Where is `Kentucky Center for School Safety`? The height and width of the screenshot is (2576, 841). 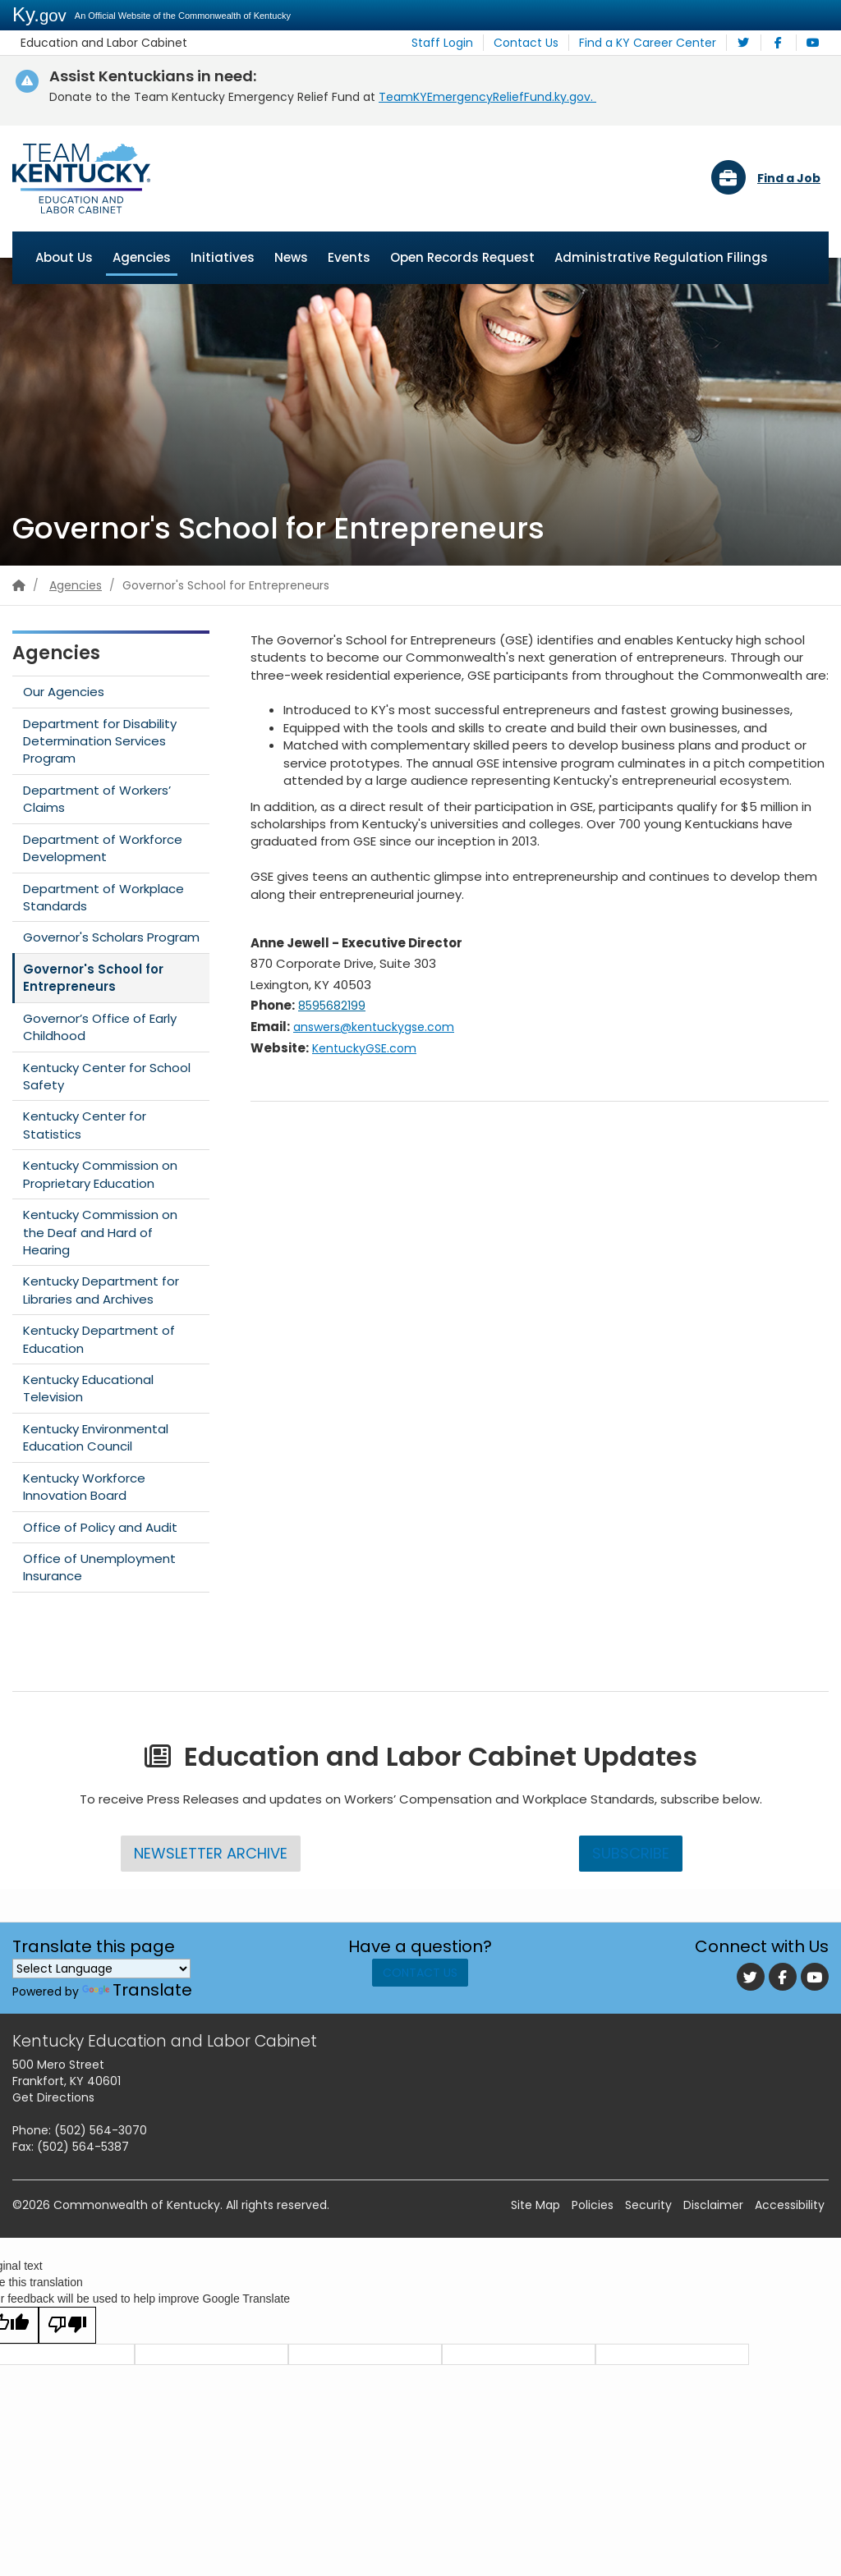
Kentucky Center for School Safety is located at coordinates (107, 1076).